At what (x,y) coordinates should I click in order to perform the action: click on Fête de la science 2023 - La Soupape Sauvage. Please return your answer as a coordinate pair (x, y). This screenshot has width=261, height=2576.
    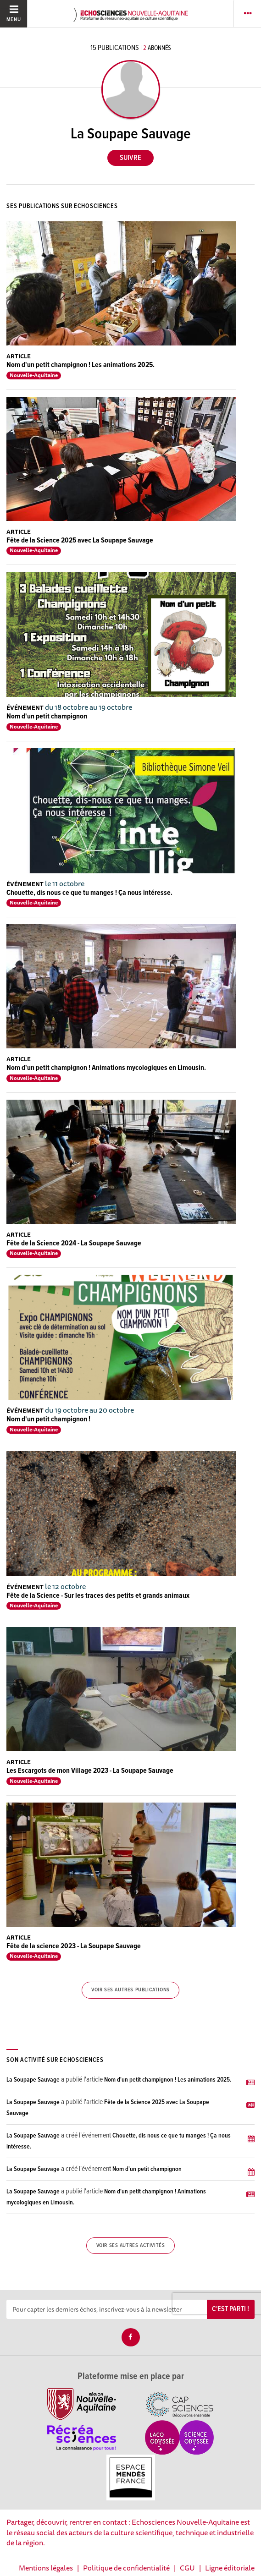
    Looking at the image, I should click on (73, 1946).